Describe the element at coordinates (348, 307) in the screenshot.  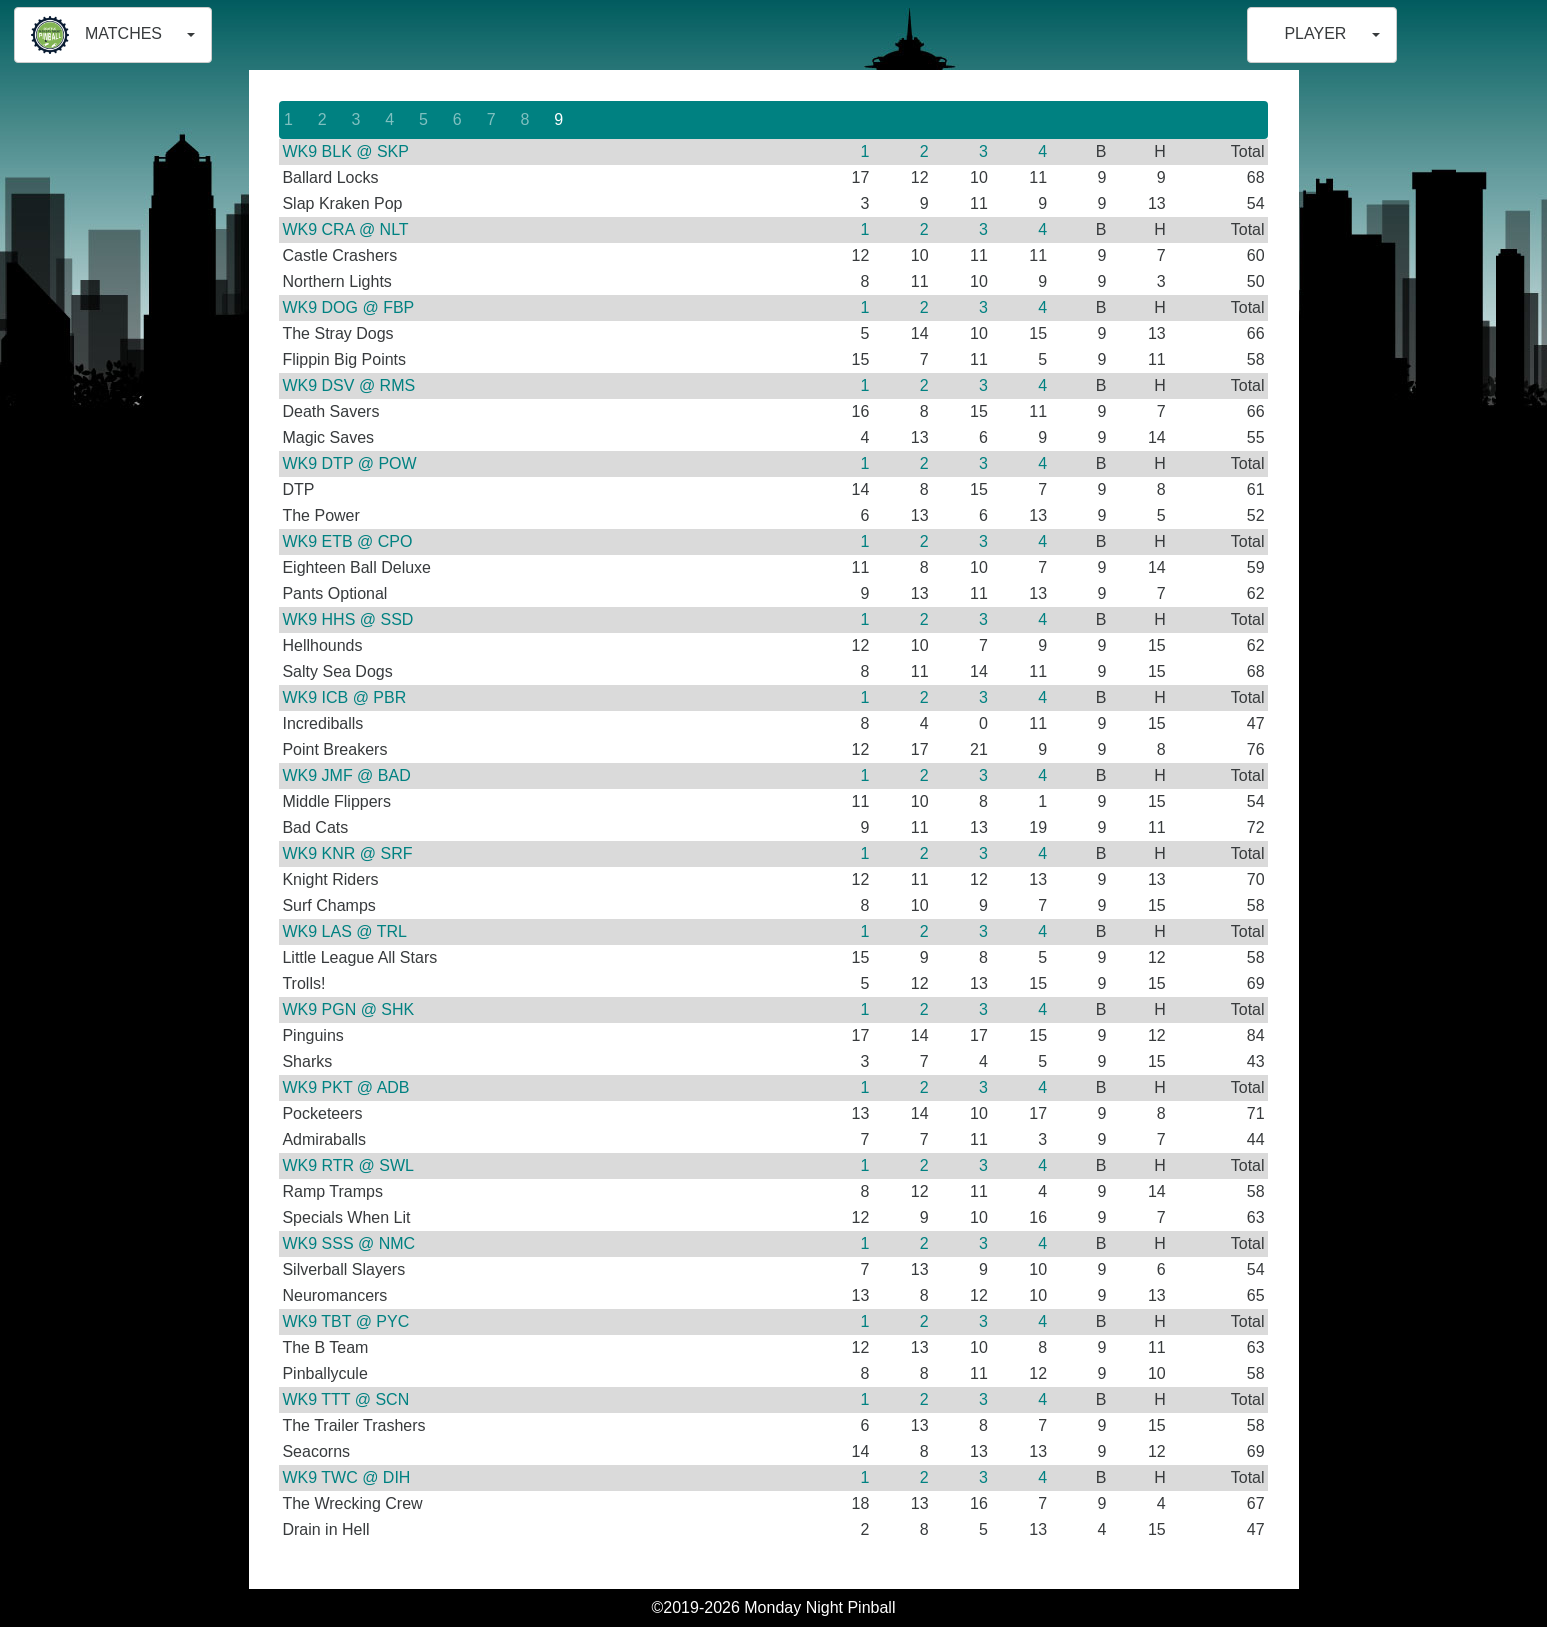
I see `WK9 DOG @ FBP` at that location.